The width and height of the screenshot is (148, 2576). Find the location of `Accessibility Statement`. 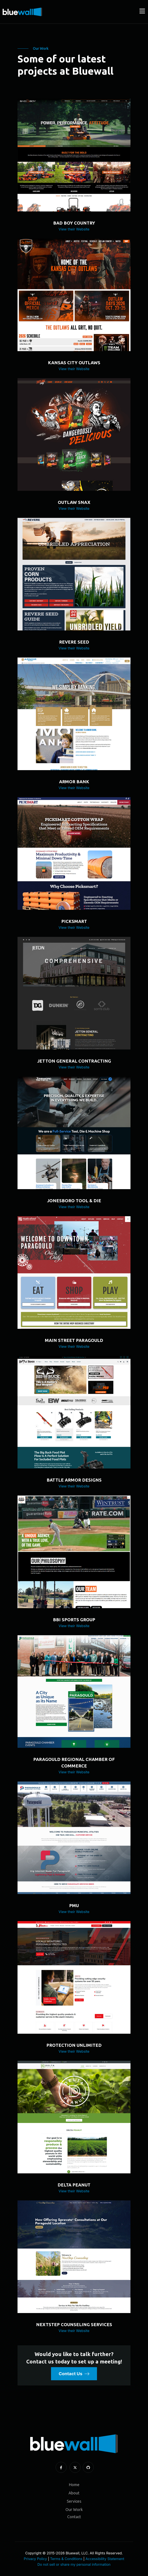

Accessibility Statement is located at coordinates (105, 2559).